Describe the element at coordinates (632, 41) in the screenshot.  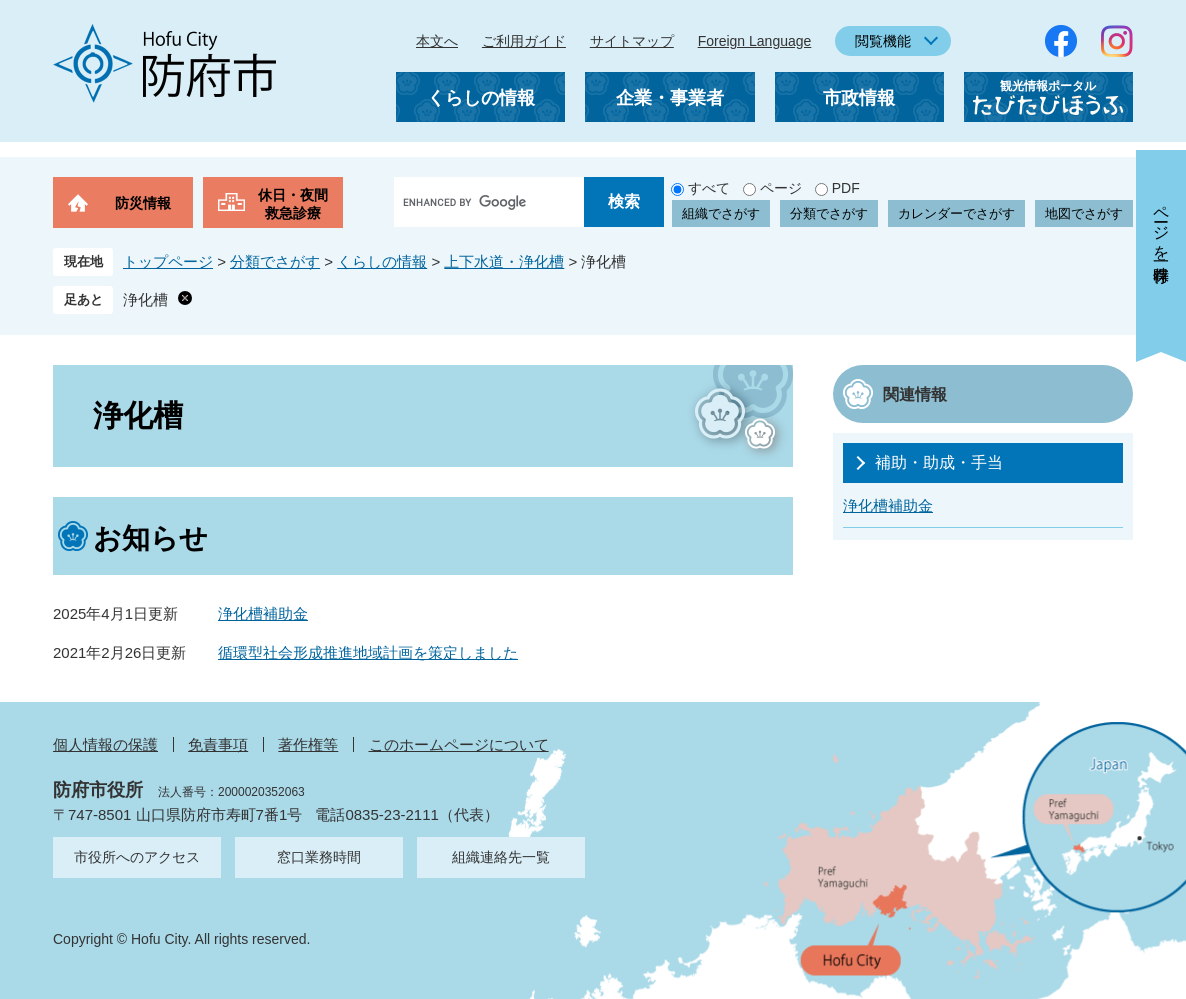
I see `サイトマップ` at that location.